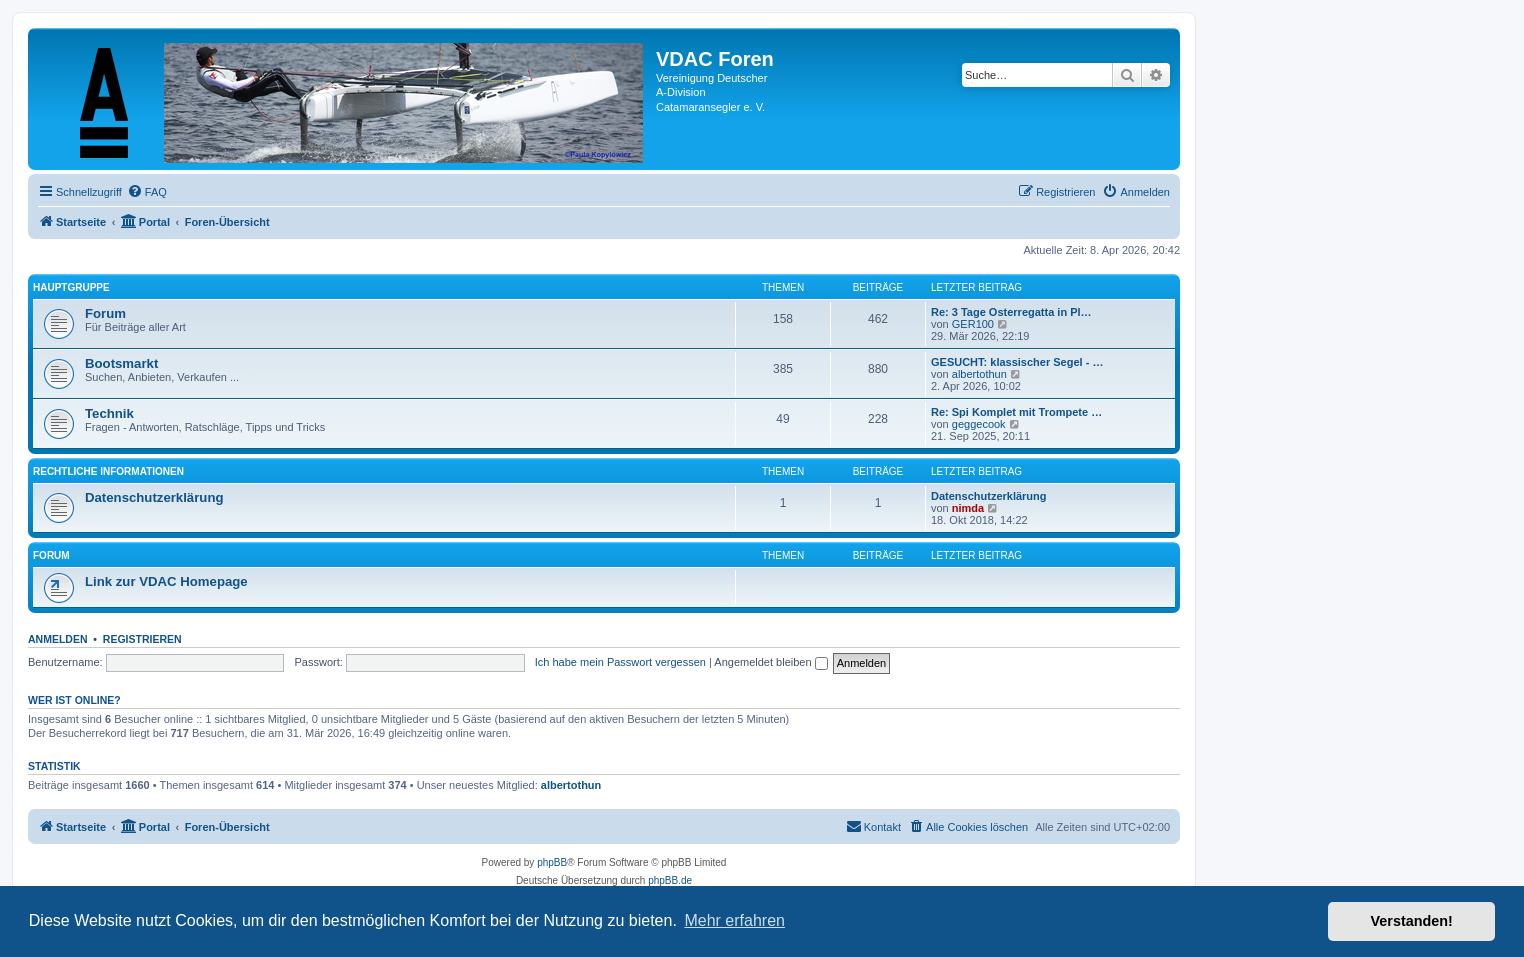  Describe the element at coordinates (968, 508) in the screenshot. I see `nimda` at that location.